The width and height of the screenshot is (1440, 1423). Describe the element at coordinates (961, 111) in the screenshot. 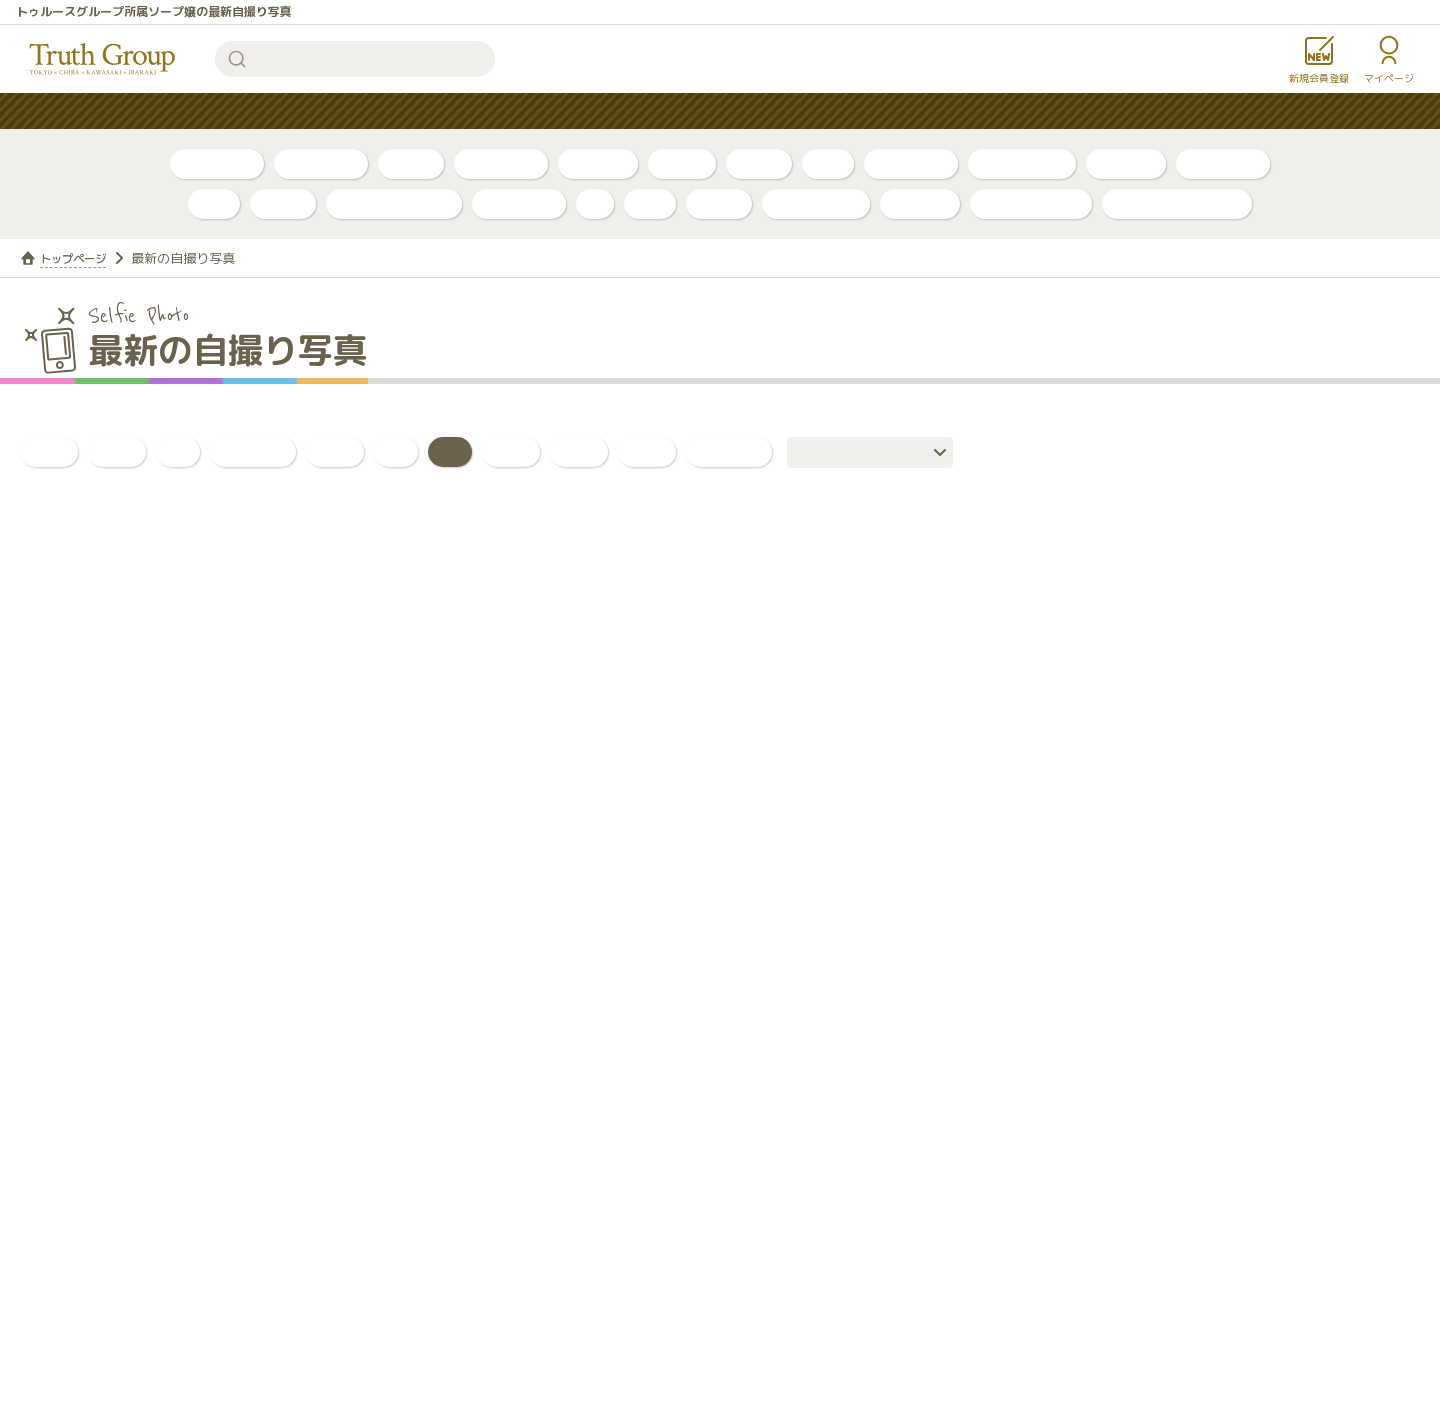

I see `女性求人` at that location.